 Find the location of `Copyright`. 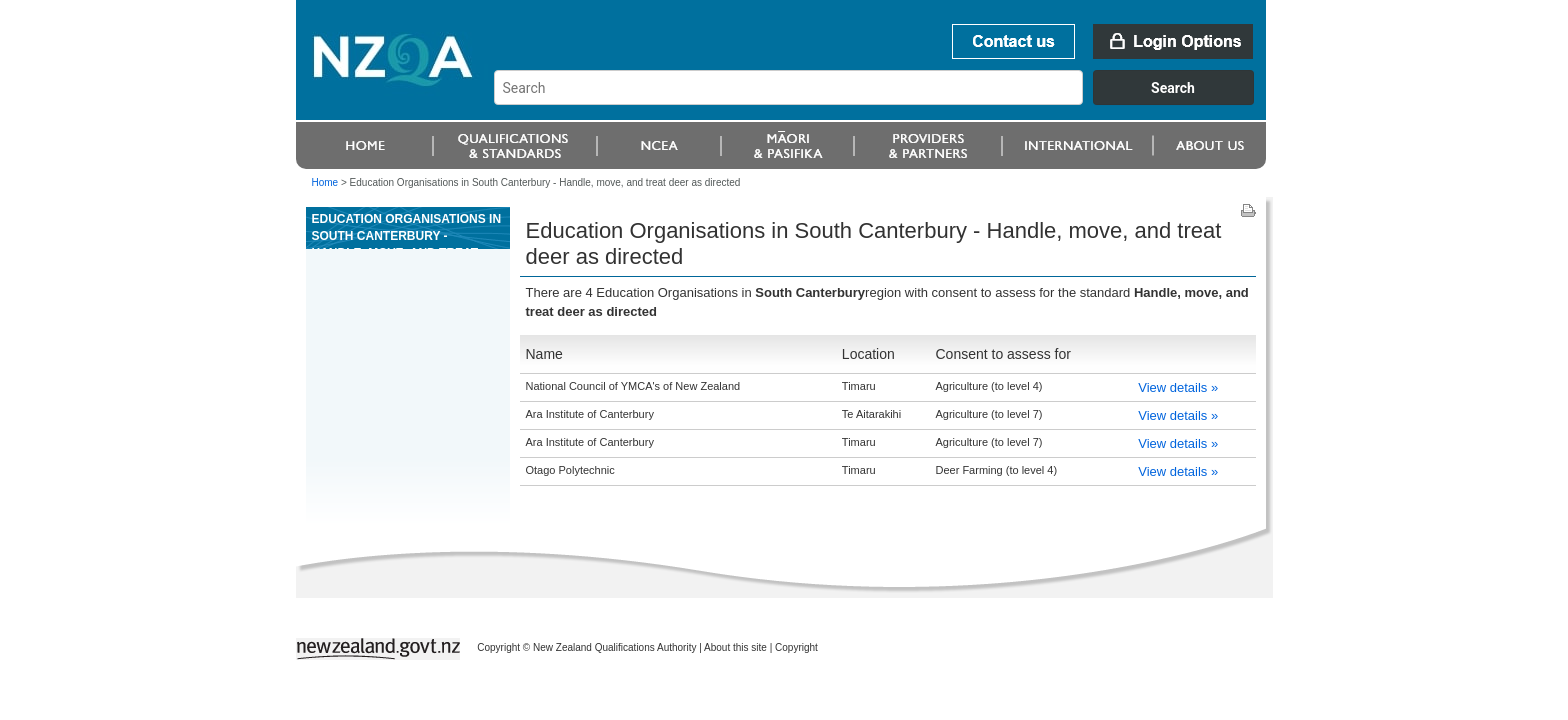

Copyright is located at coordinates (796, 647).